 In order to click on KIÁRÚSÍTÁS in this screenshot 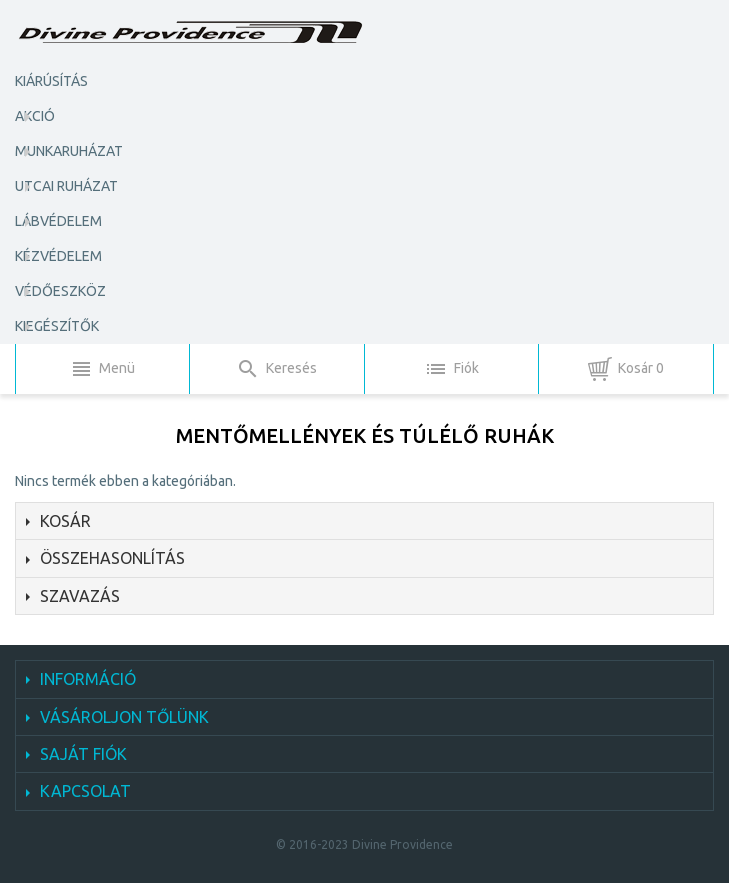, I will do `click(51, 81)`.